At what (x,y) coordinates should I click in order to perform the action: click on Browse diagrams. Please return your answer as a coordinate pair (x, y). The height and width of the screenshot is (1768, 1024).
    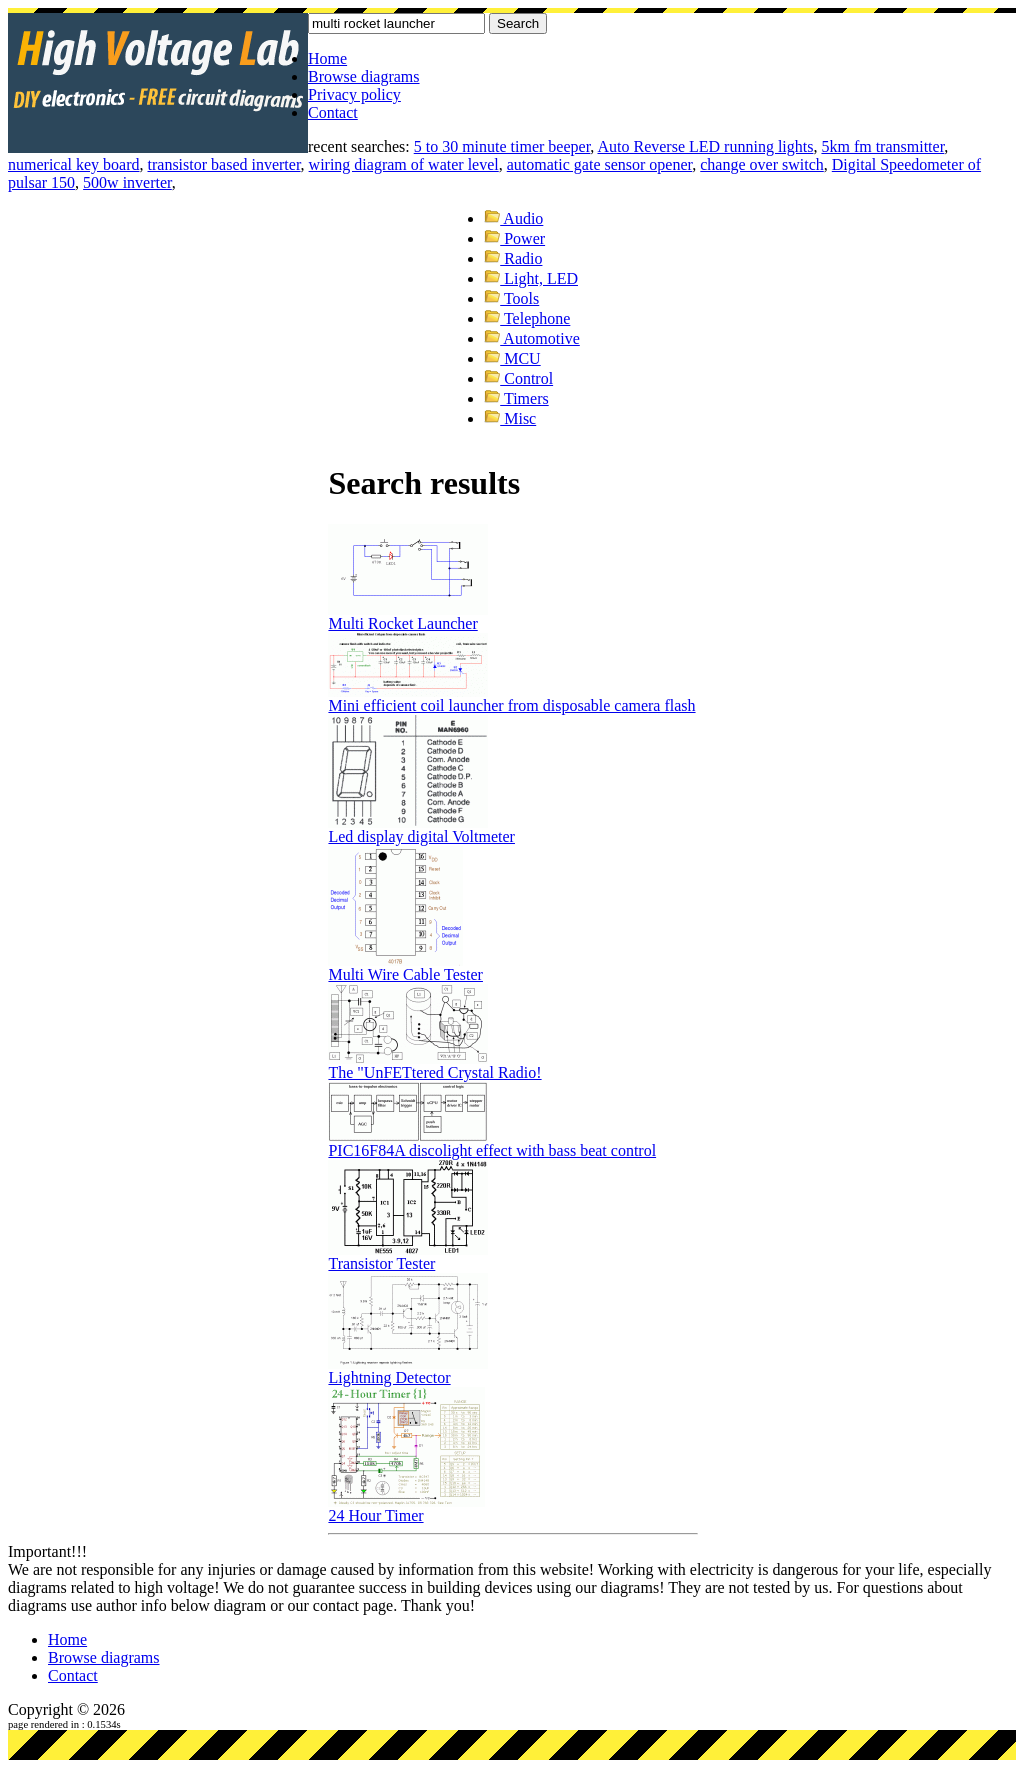
    Looking at the image, I should click on (364, 76).